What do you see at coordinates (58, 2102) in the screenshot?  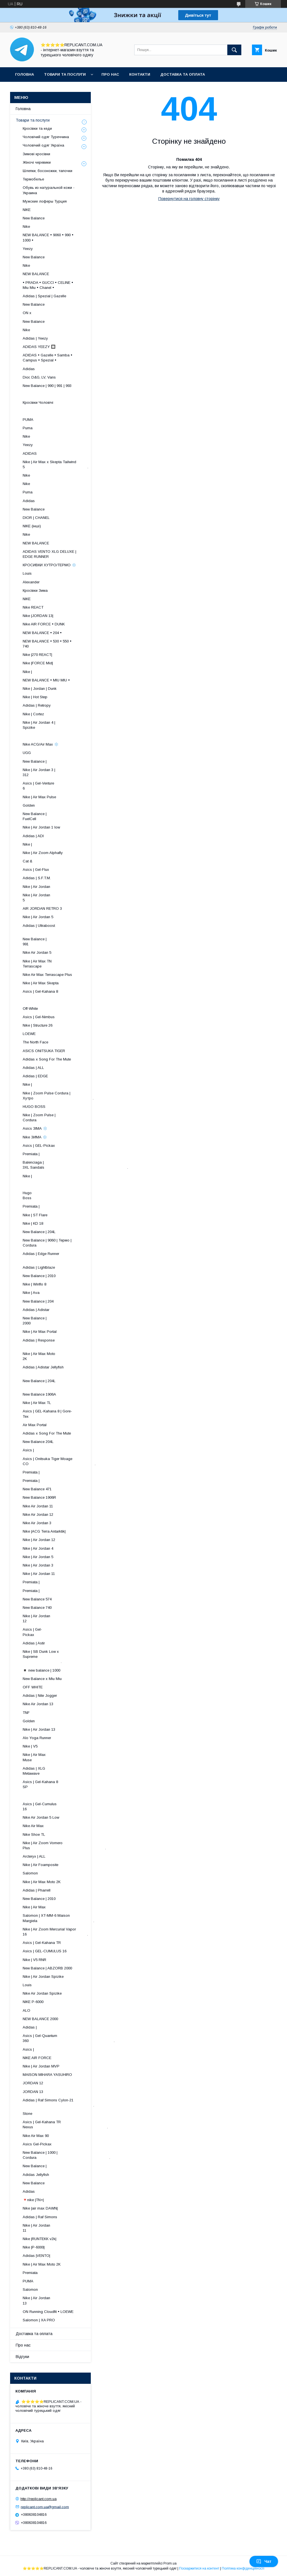 I see `Adidas | Raf Simons Cylon-21 .` at bounding box center [58, 2102].